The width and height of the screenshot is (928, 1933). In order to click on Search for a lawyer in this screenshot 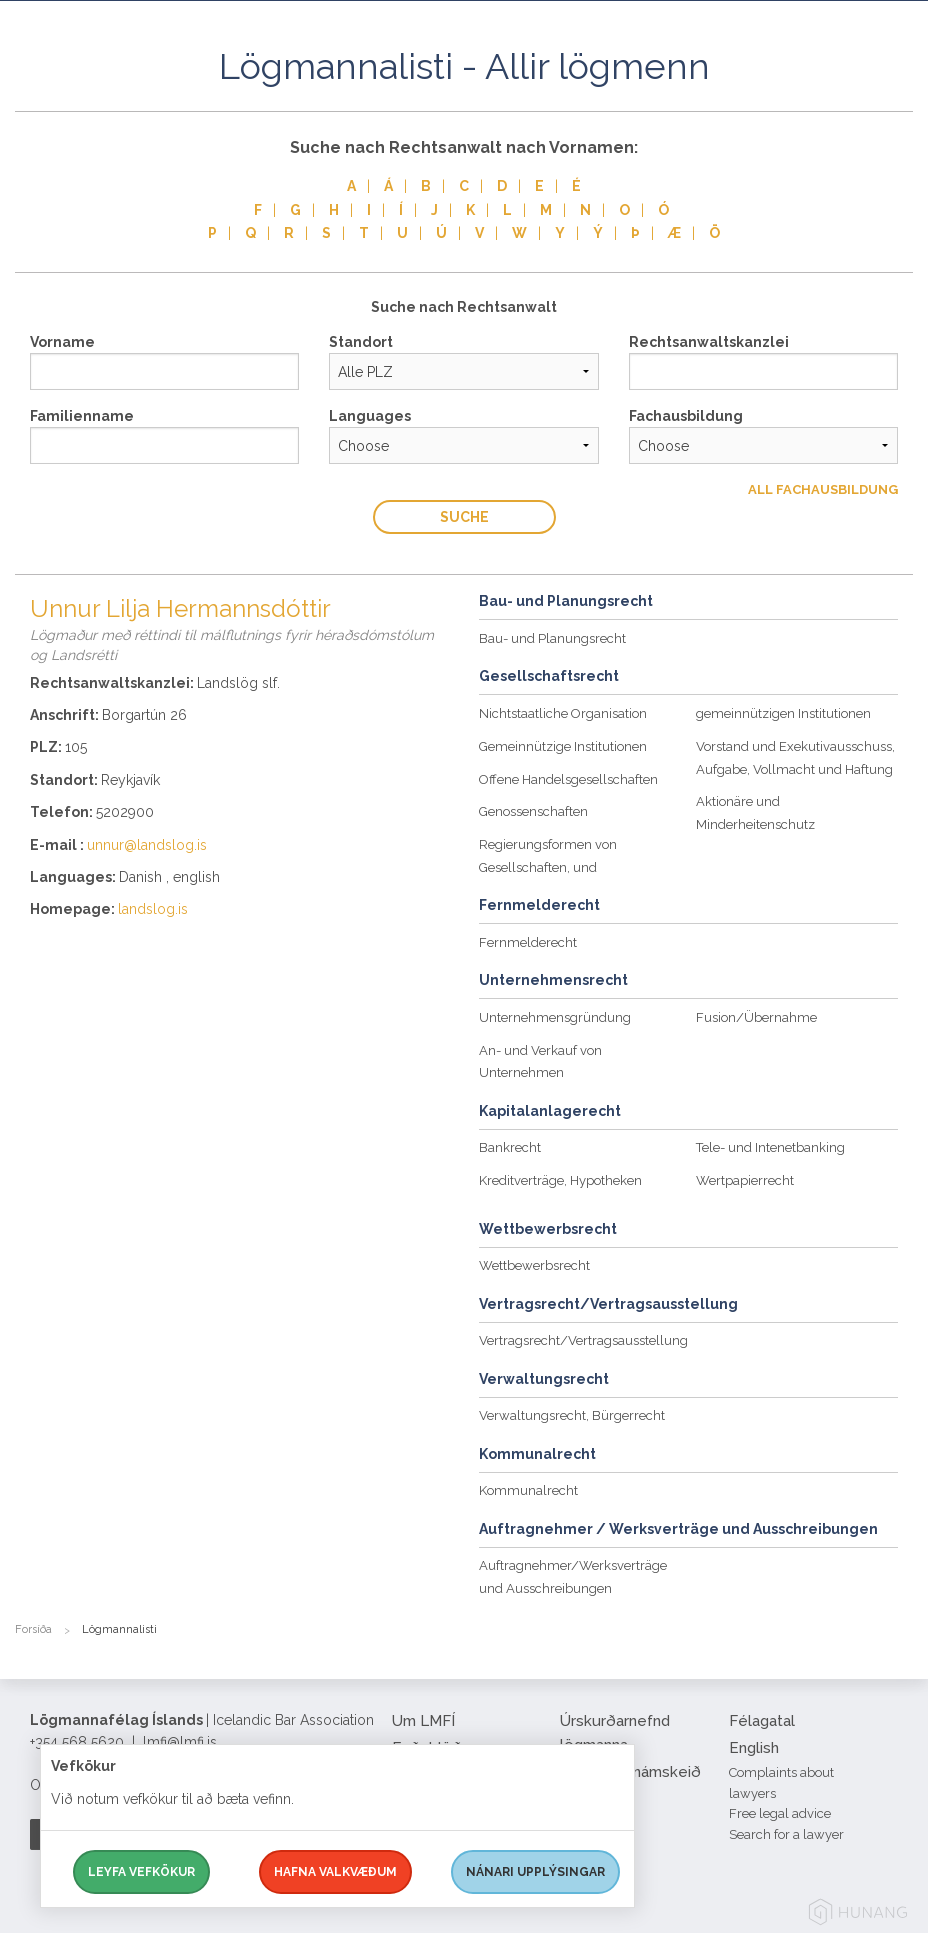, I will do `click(786, 1834)`.